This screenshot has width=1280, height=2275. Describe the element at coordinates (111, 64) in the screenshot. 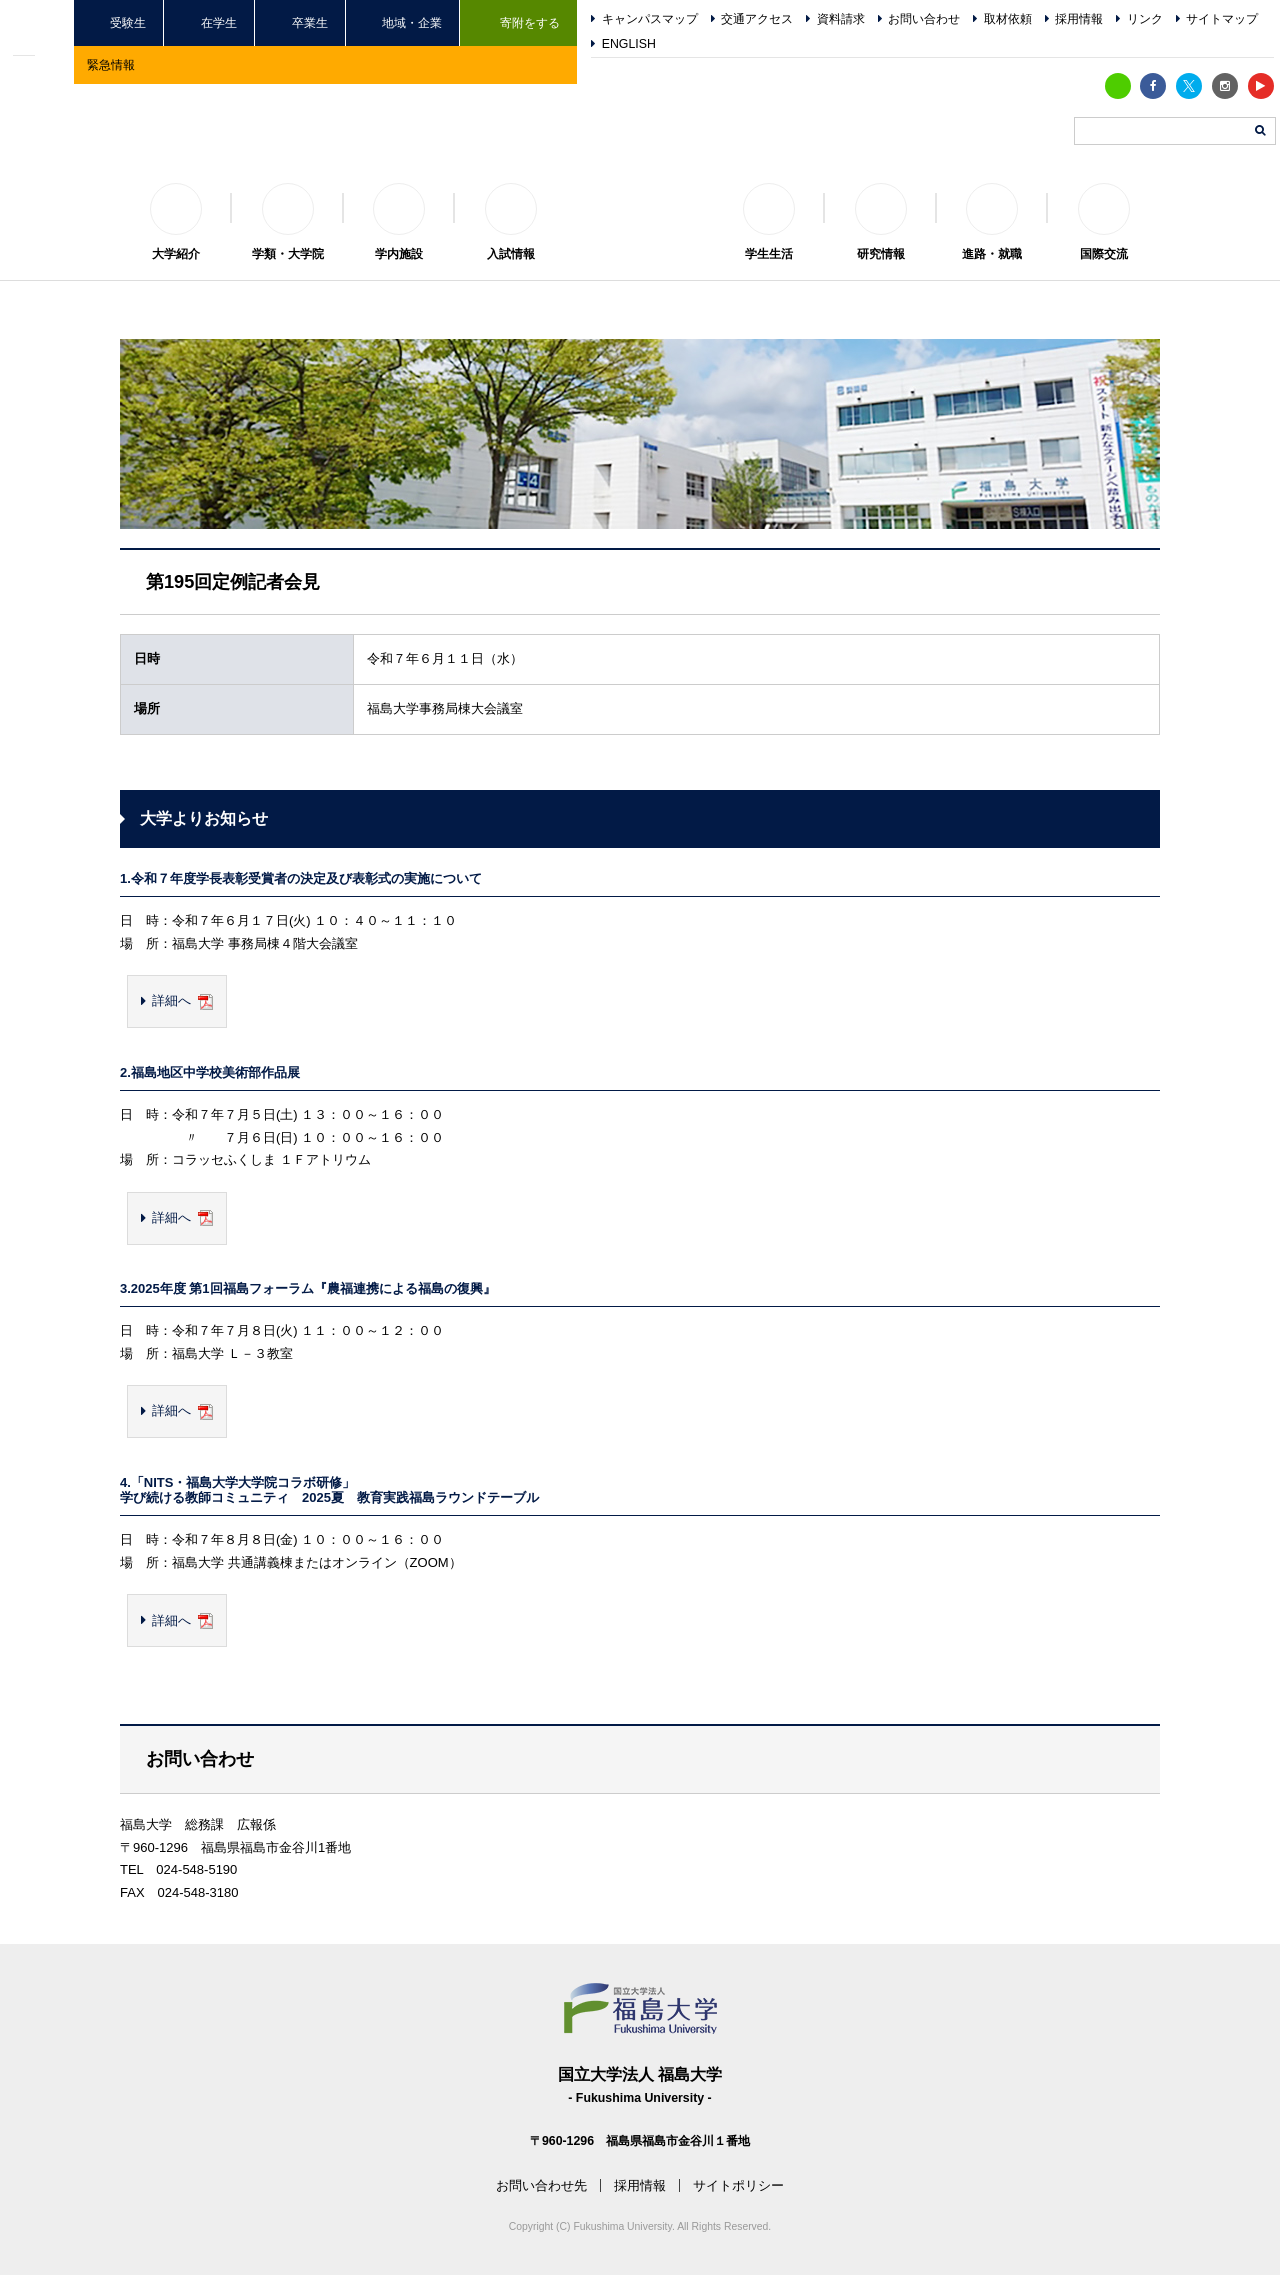

I see `緊急情報` at that location.